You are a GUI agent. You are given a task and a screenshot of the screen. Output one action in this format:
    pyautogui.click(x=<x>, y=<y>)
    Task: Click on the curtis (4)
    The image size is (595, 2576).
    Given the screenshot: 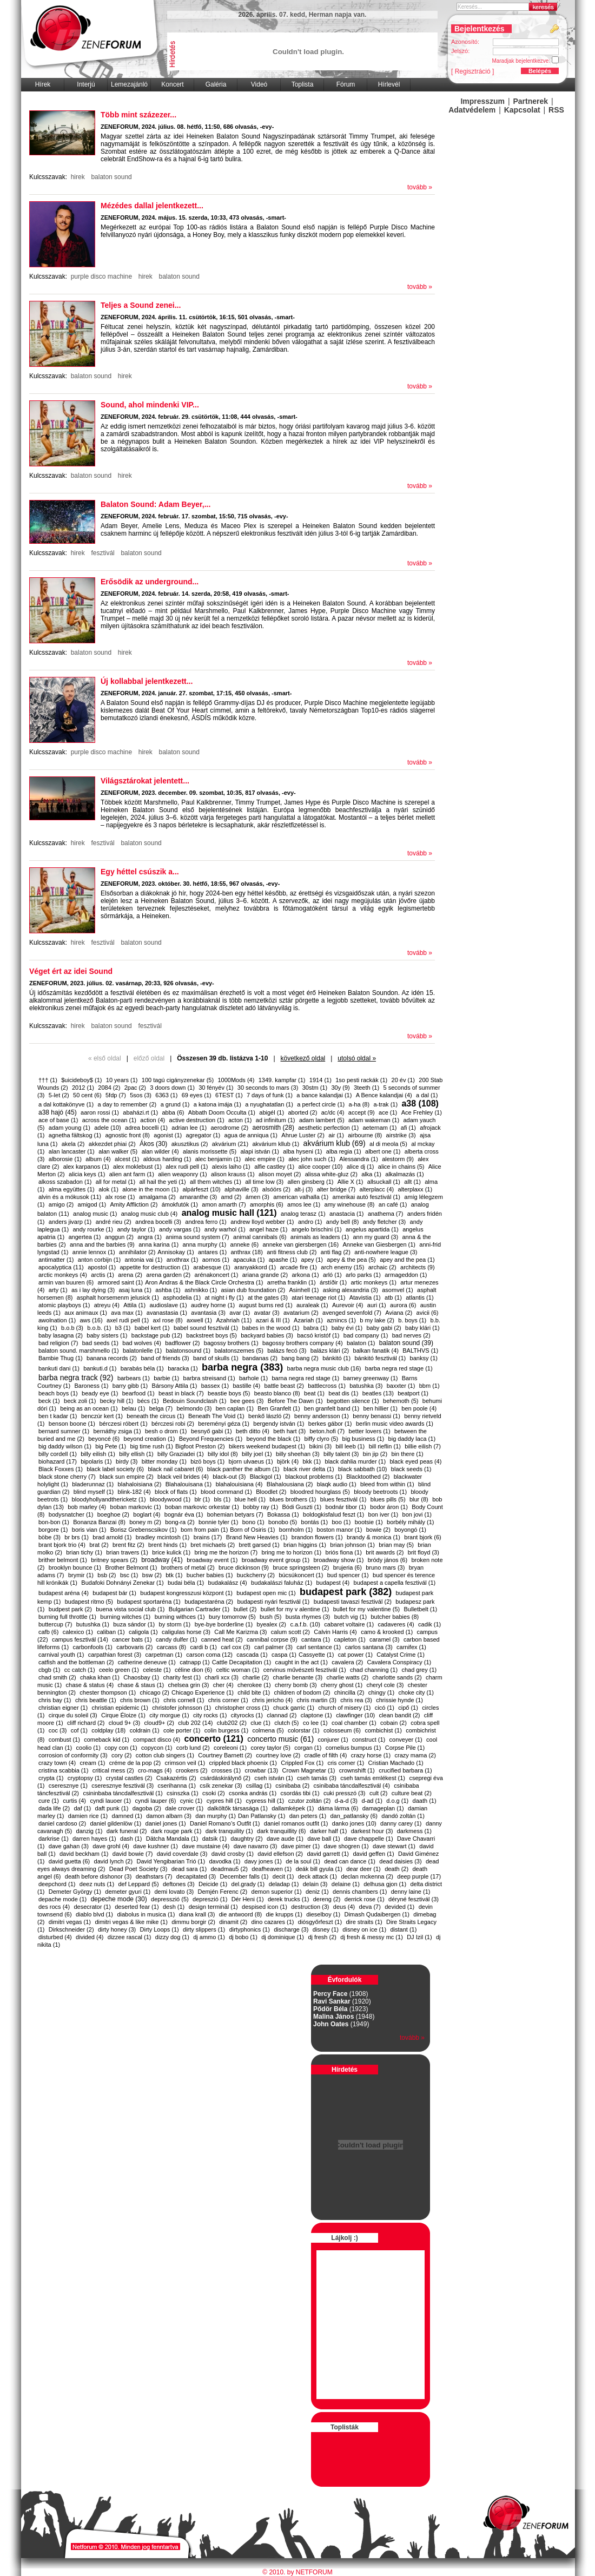 What is the action you would take?
    pyautogui.click(x=74, y=1800)
    